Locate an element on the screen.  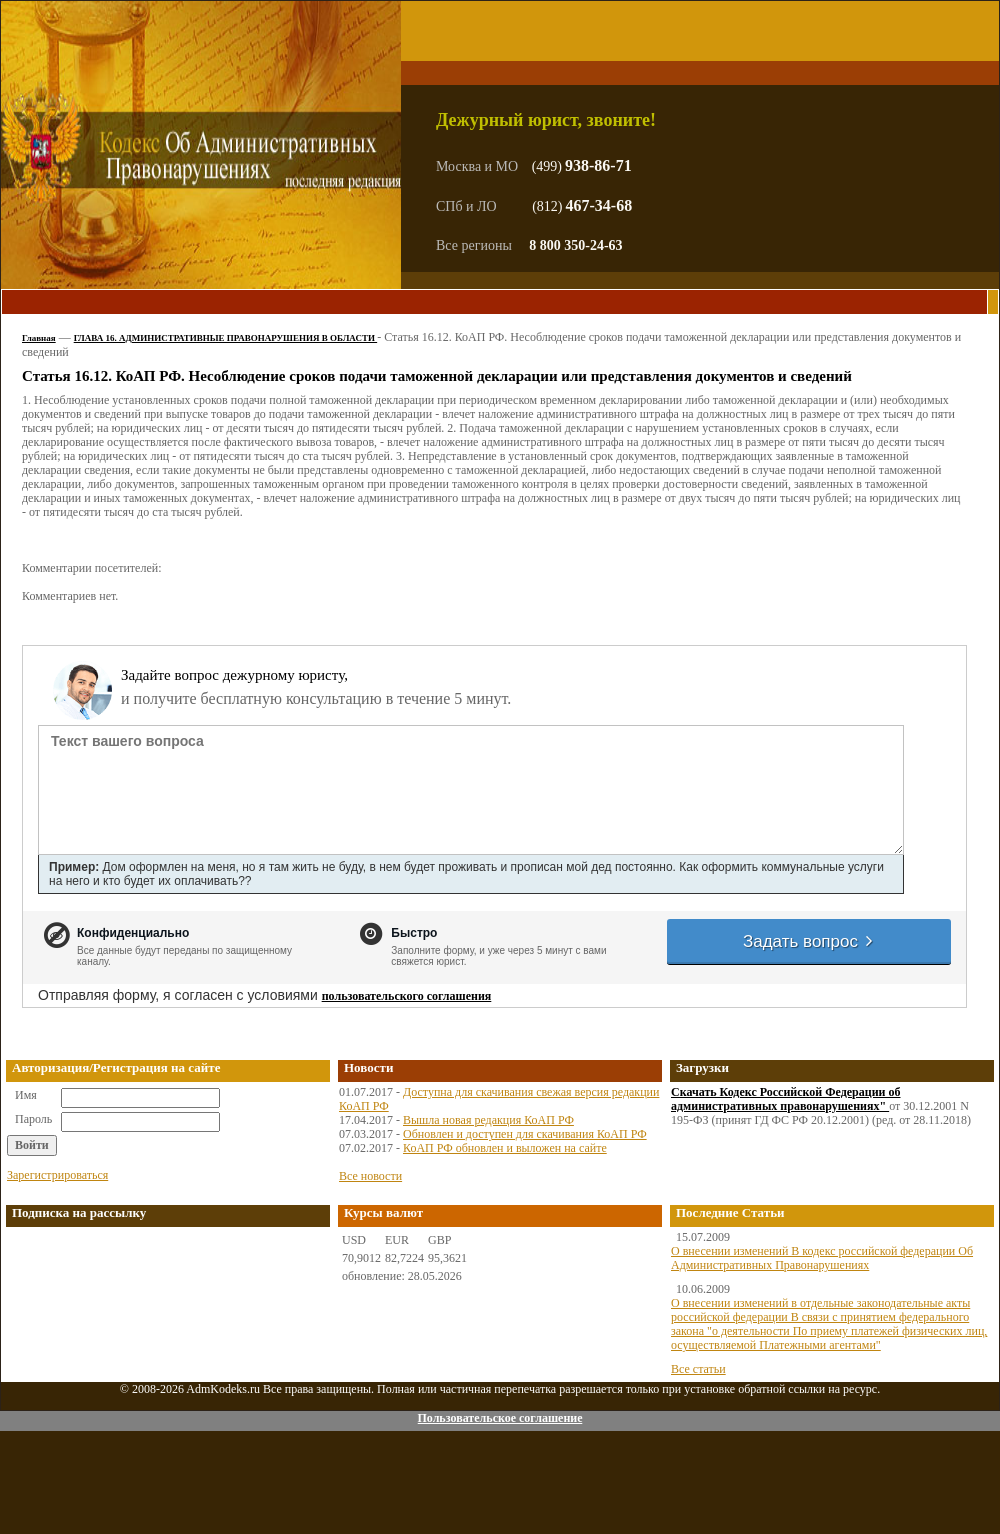
Скачать Кодекс Российской Федерации об административных правонарушениях" is located at coordinates (786, 1099).